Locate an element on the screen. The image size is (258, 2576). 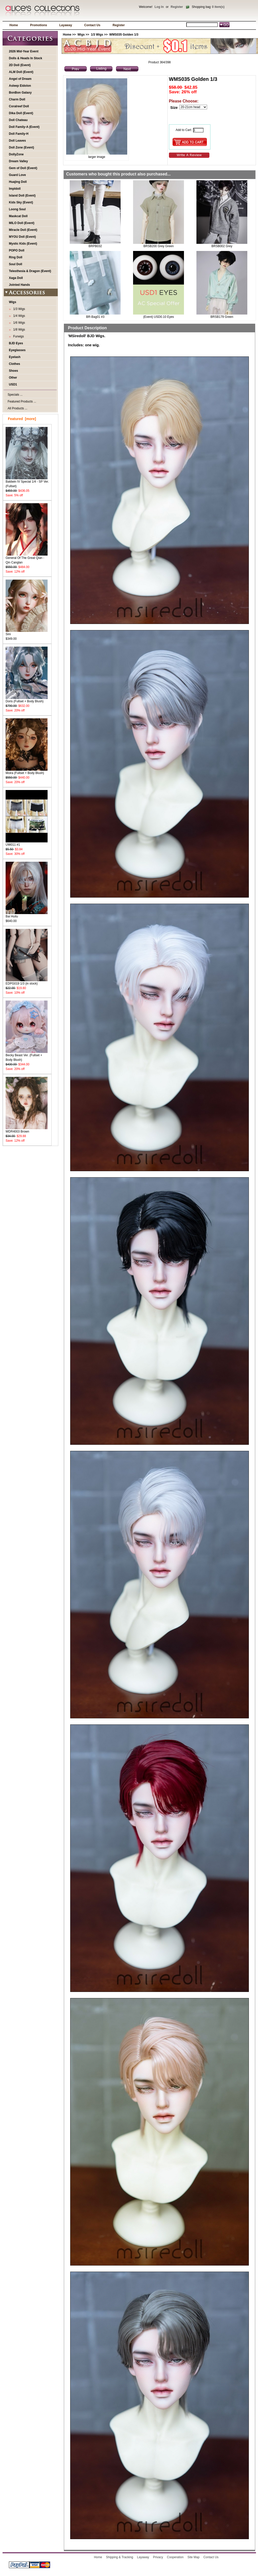
Doll Zone (Event) is located at coordinates (21, 147).